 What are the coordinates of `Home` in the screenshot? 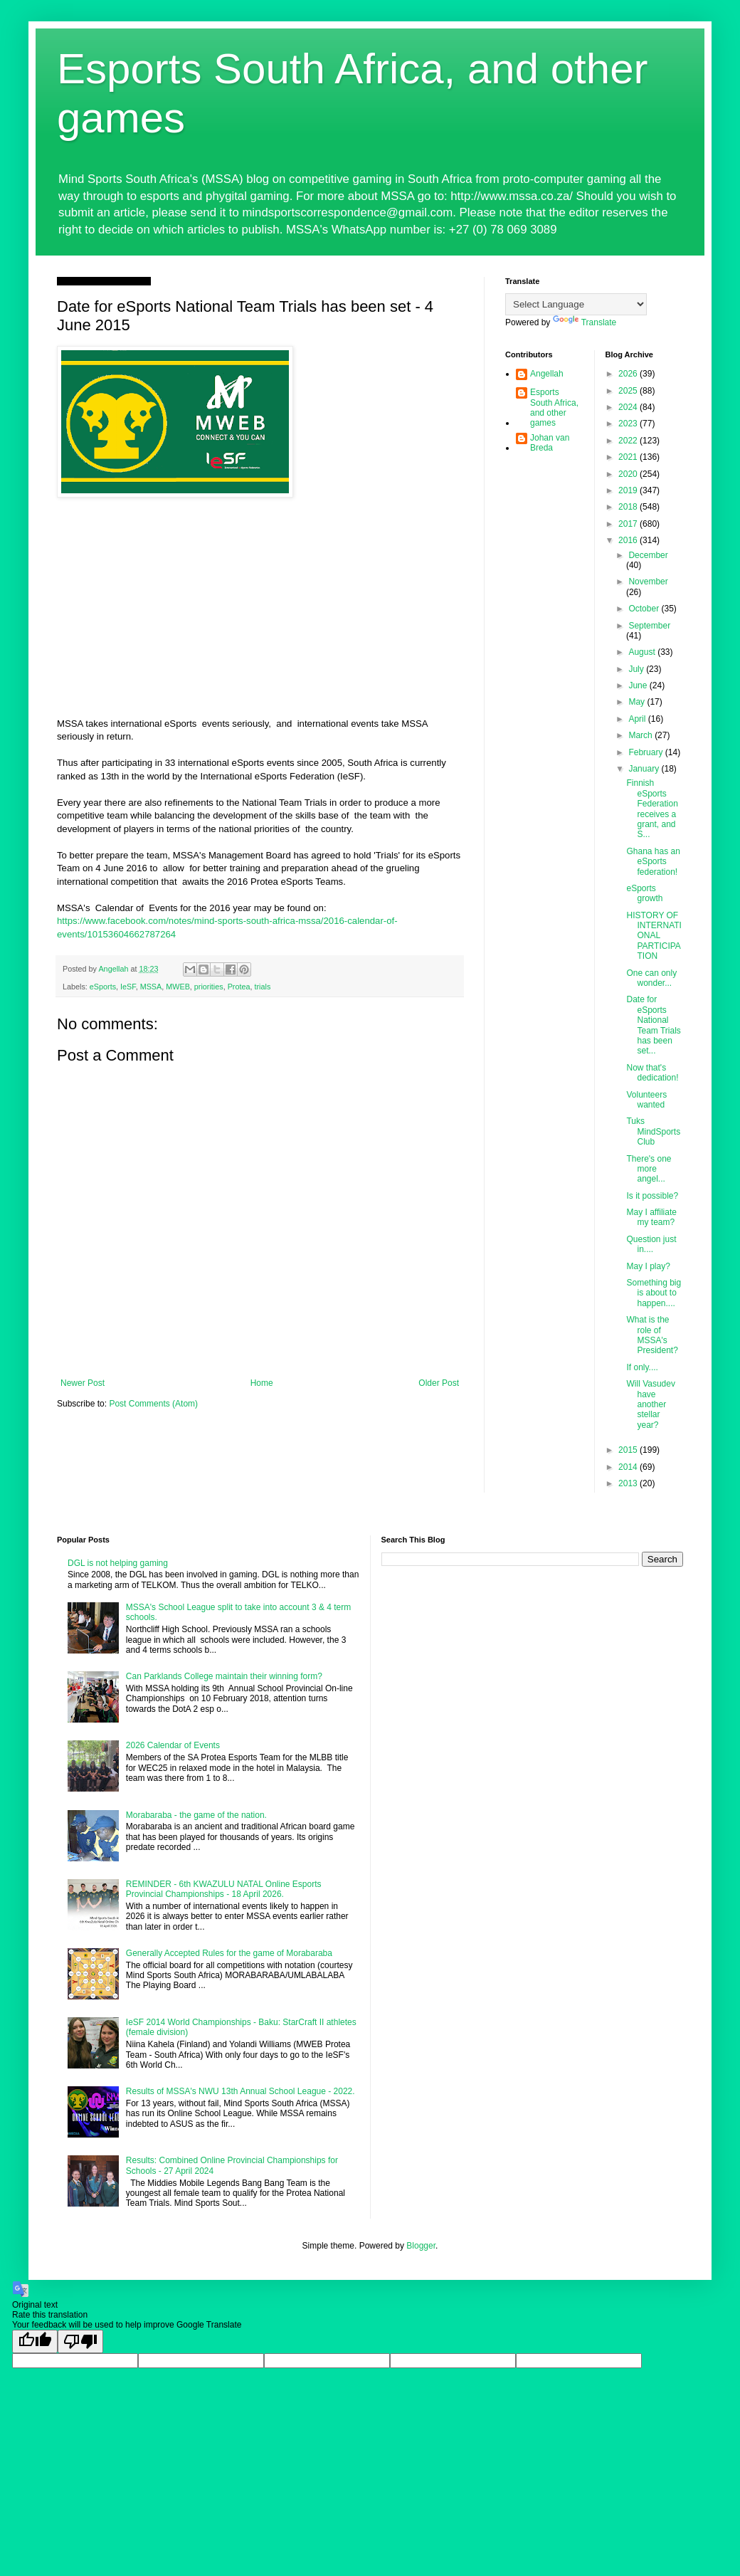 It's located at (261, 1383).